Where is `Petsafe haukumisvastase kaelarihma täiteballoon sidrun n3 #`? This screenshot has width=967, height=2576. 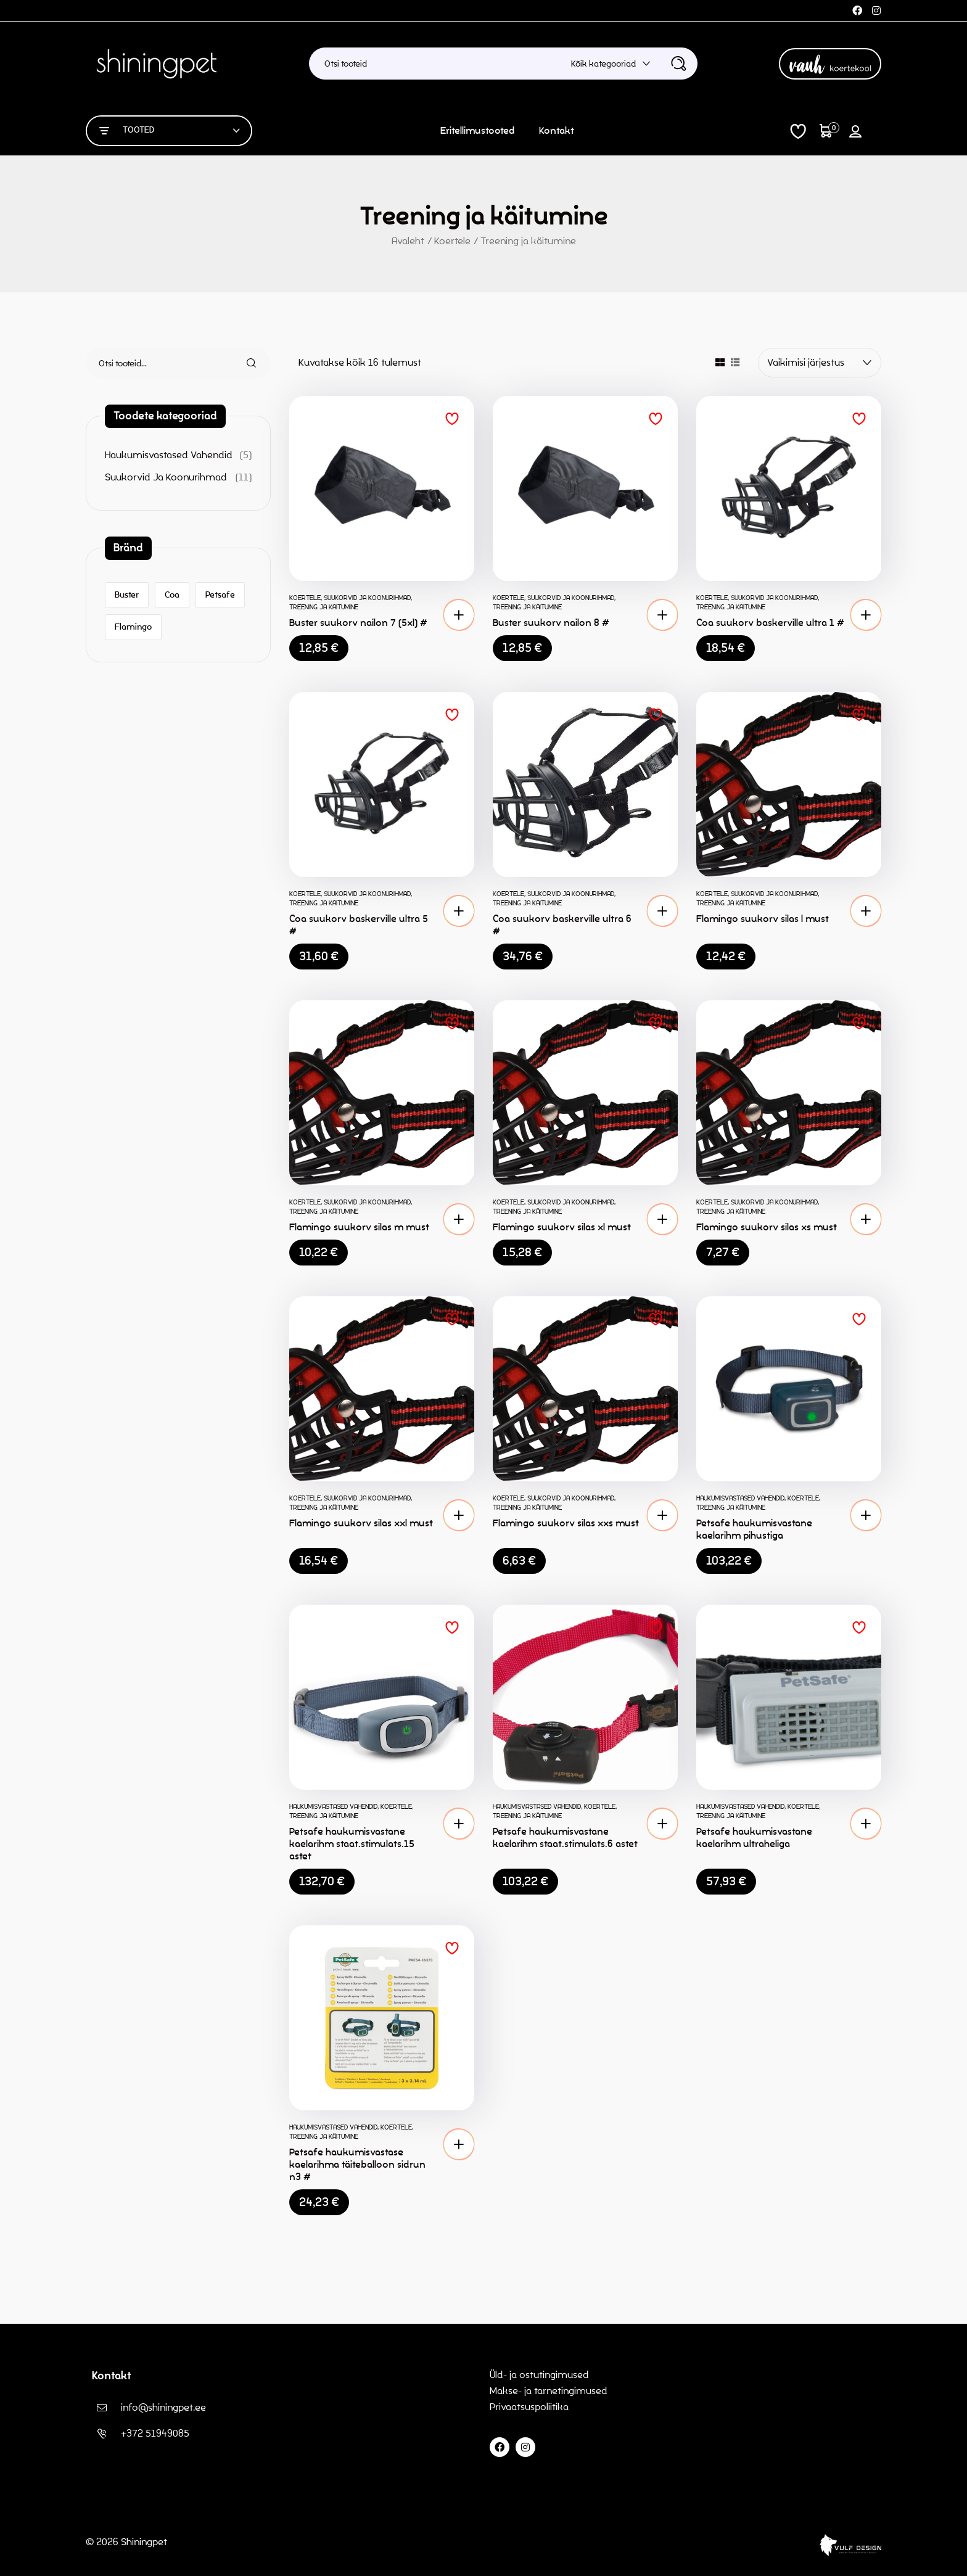
Petsafe haukumisvastase kaelarihma täiteballoon sidrun n3 # is located at coordinates (357, 2164).